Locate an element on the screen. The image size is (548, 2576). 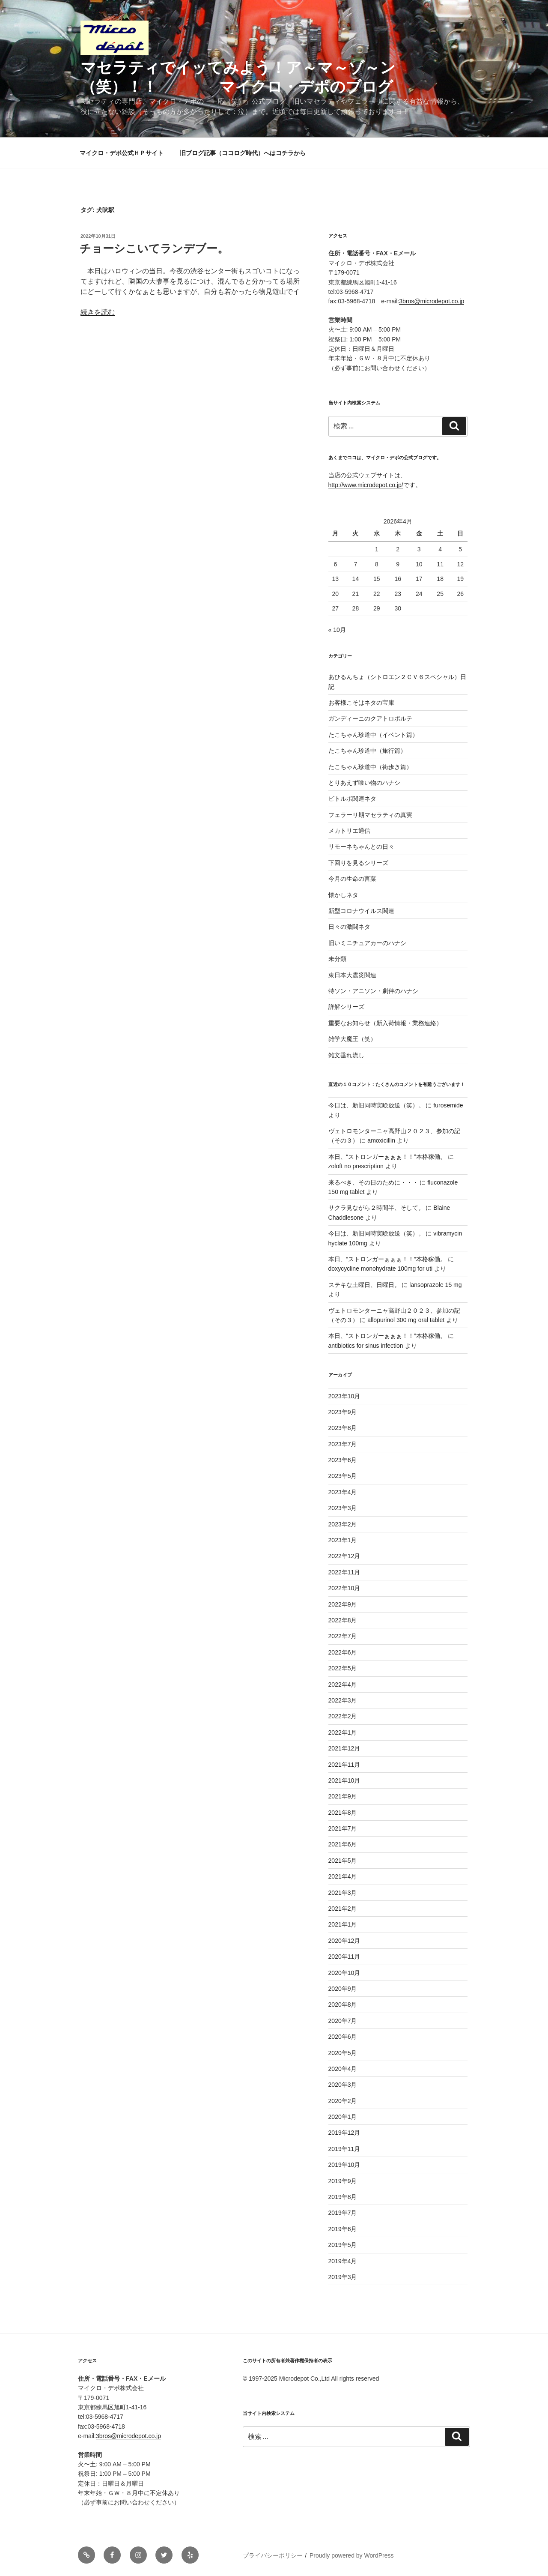
2022年4月 is located at coordinates (342, 1684).